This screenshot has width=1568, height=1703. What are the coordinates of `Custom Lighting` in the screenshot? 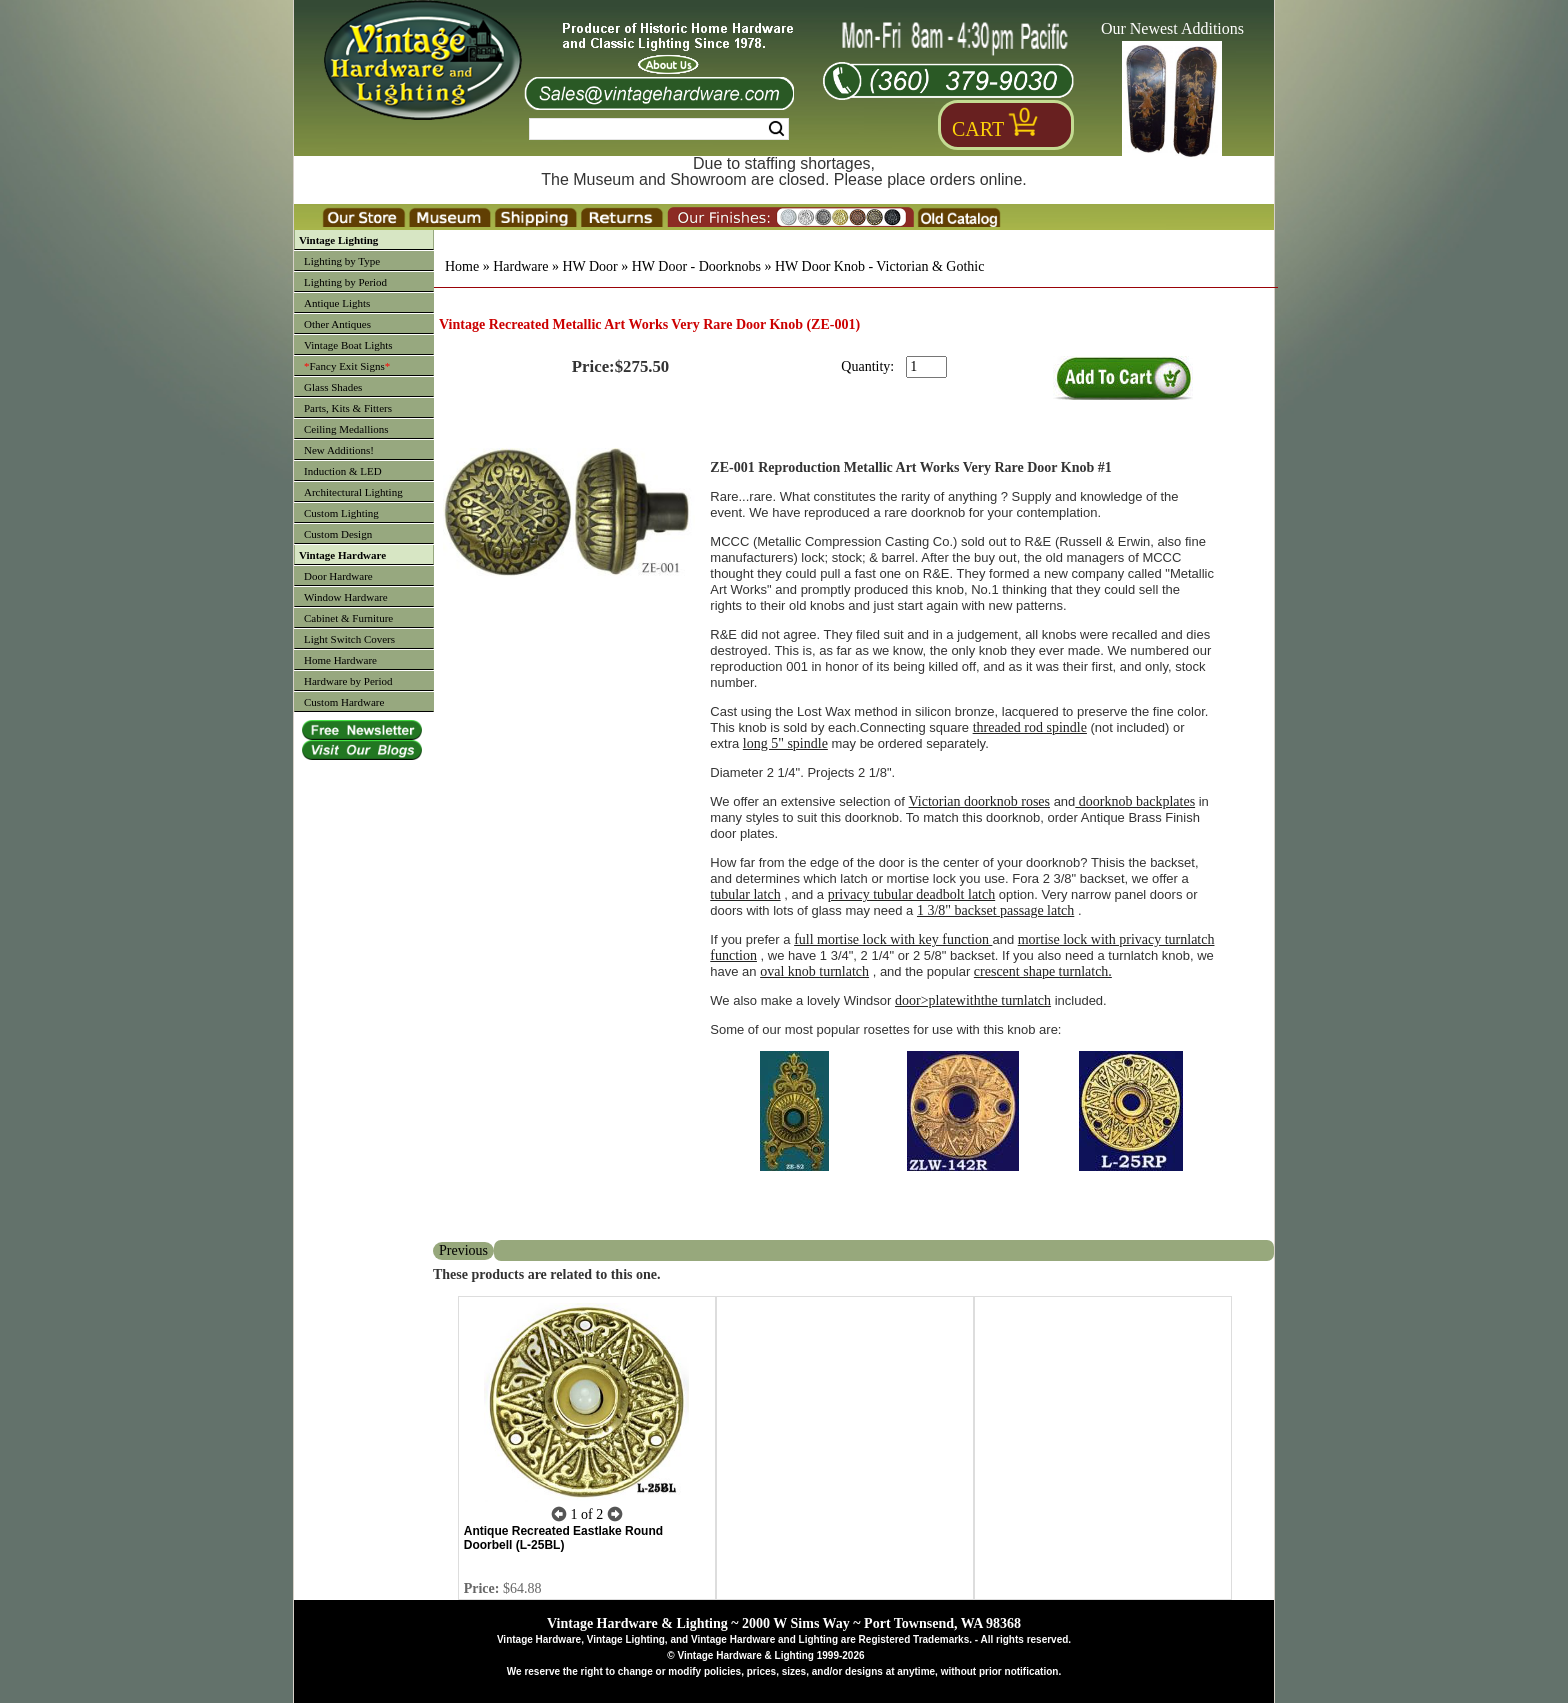 It's located at (341, 513).